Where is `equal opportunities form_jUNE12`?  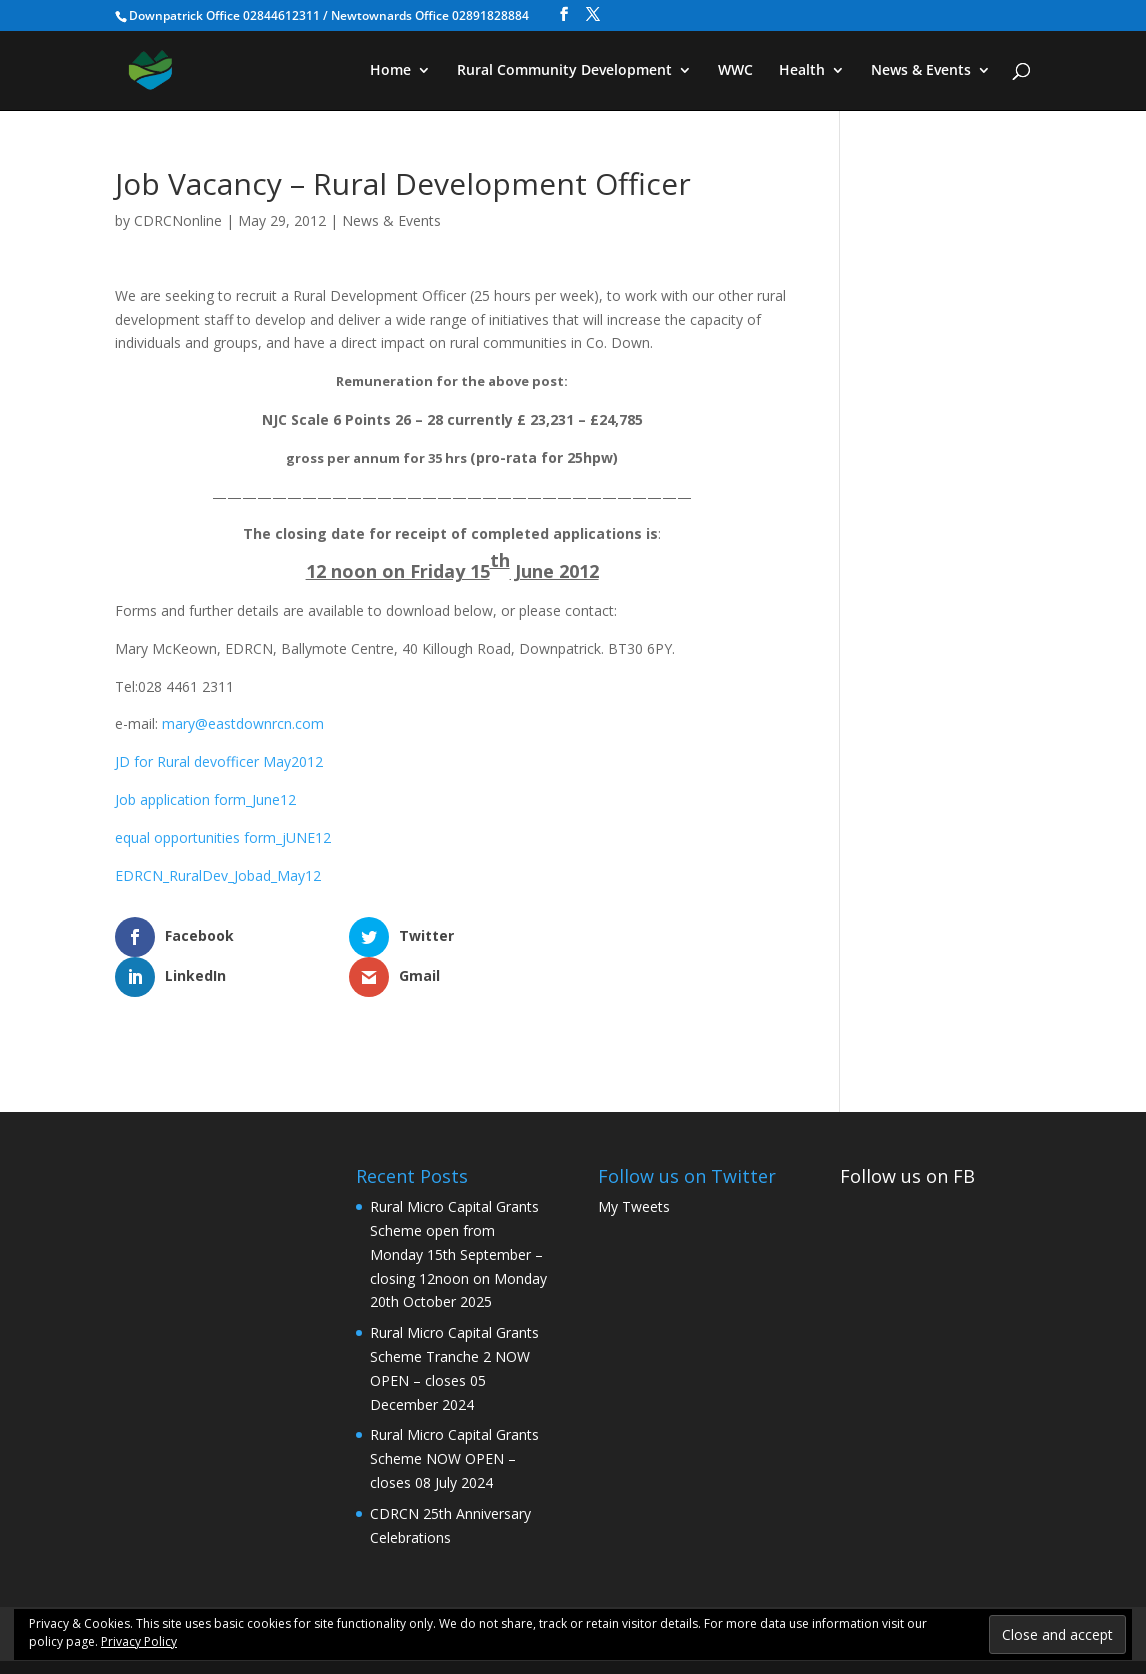
equal opportunities form_jUNE12 is located at coordinates (223, 837).